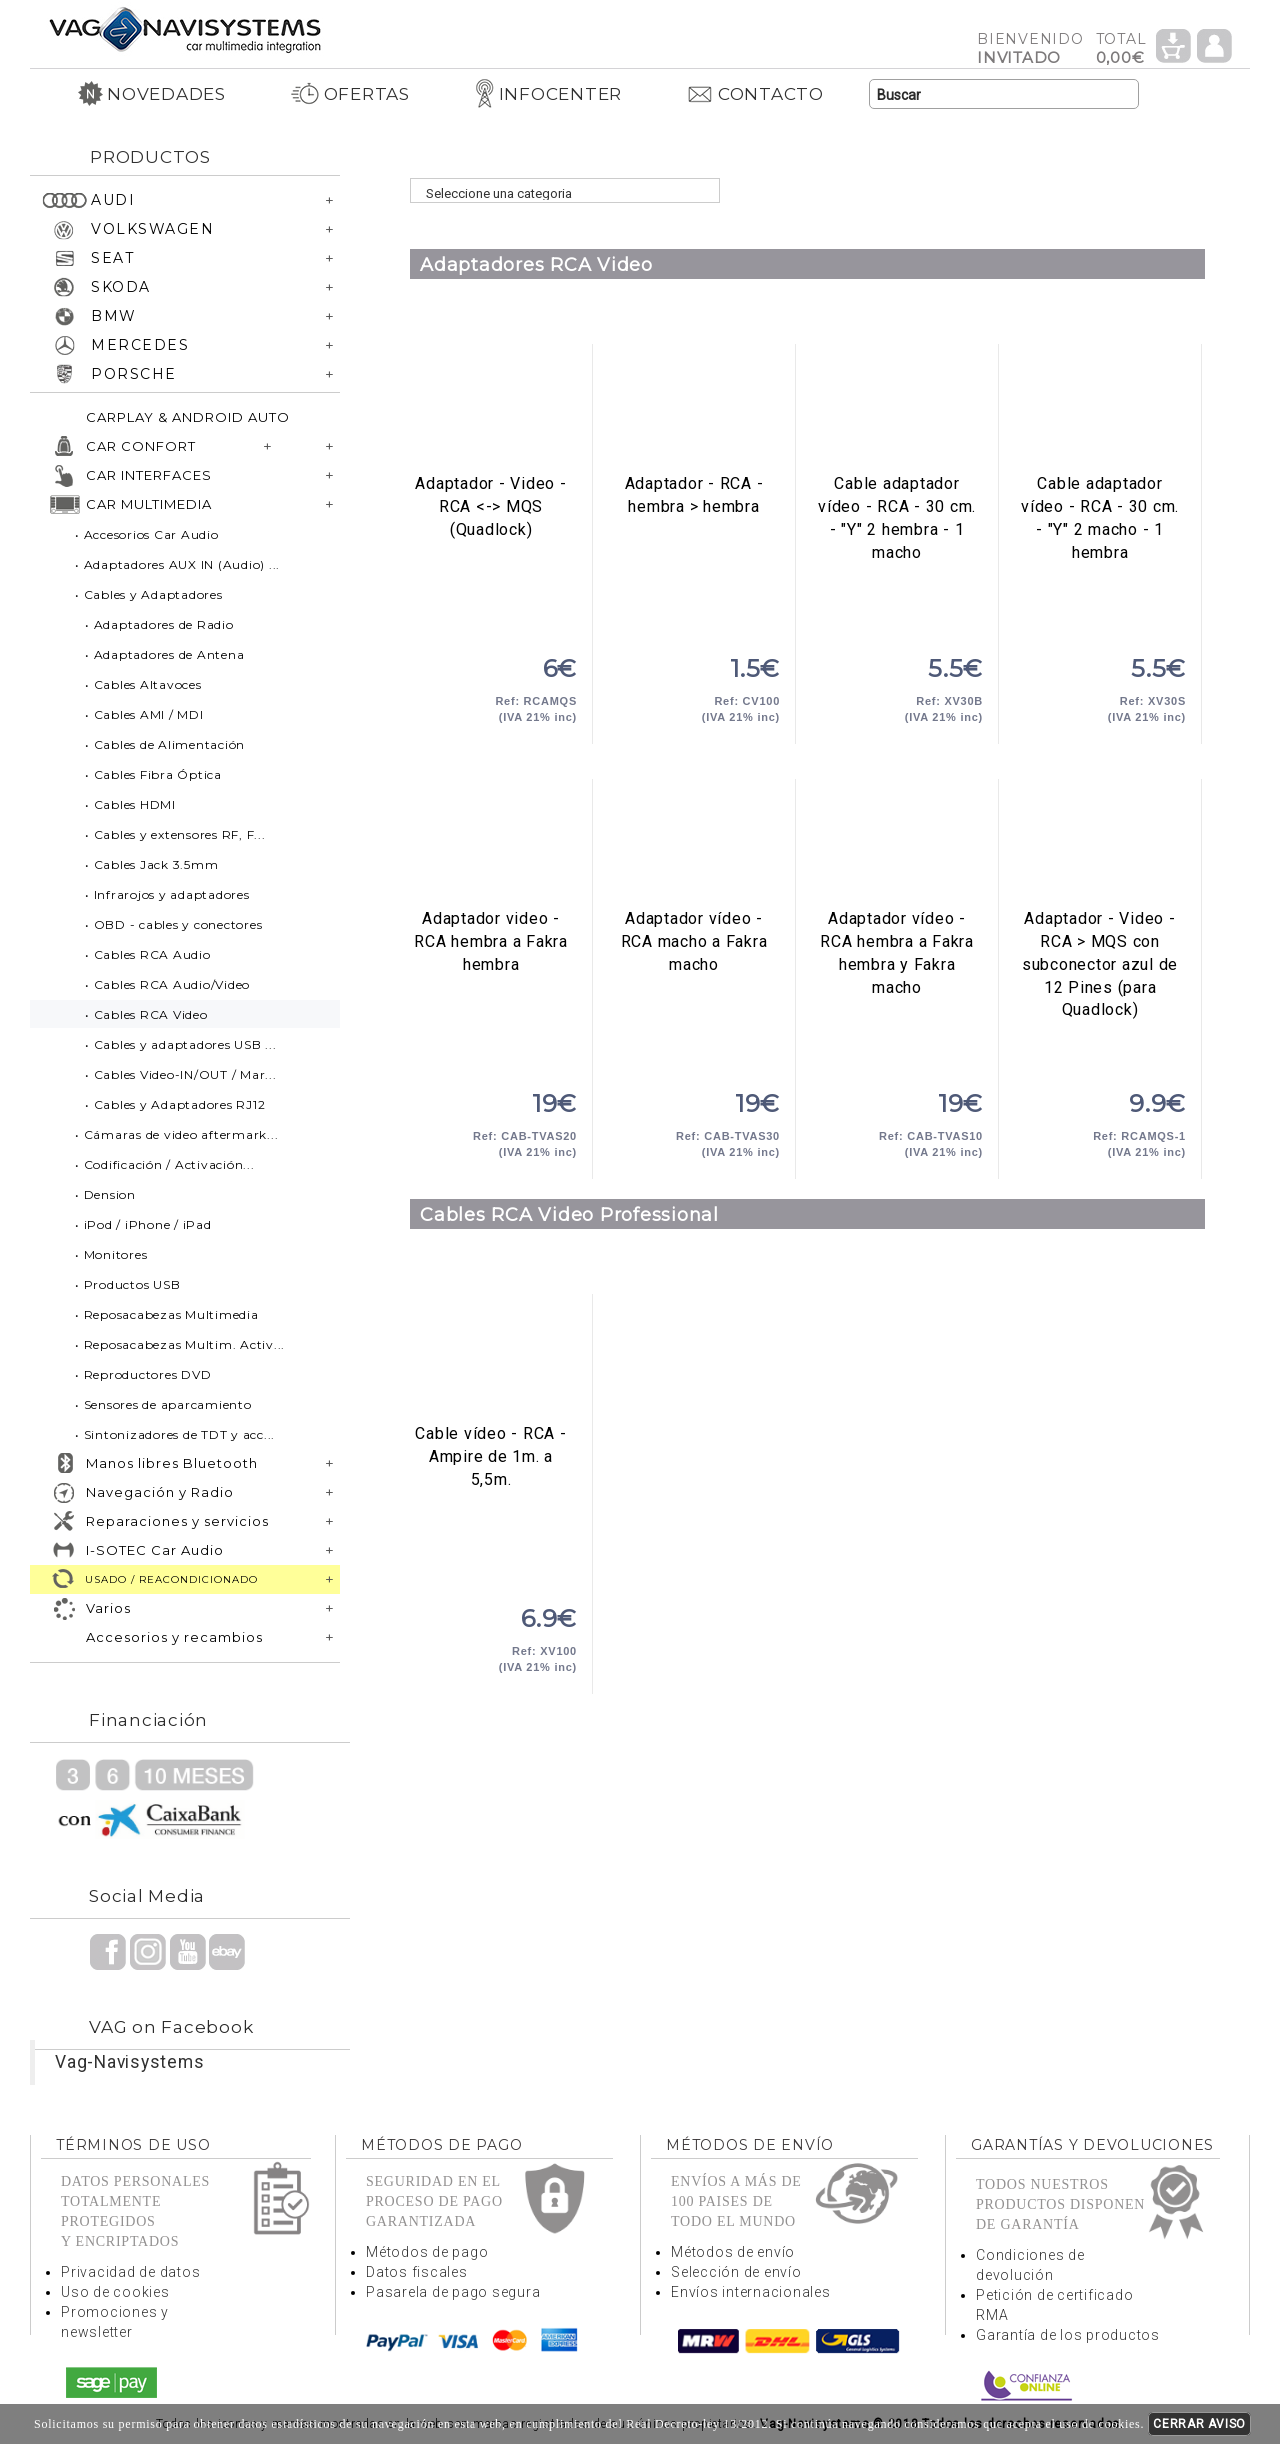 This screenshot has width=1280, height=2444. I want to click on • Codificación / Activación..., so click(165, 1164).